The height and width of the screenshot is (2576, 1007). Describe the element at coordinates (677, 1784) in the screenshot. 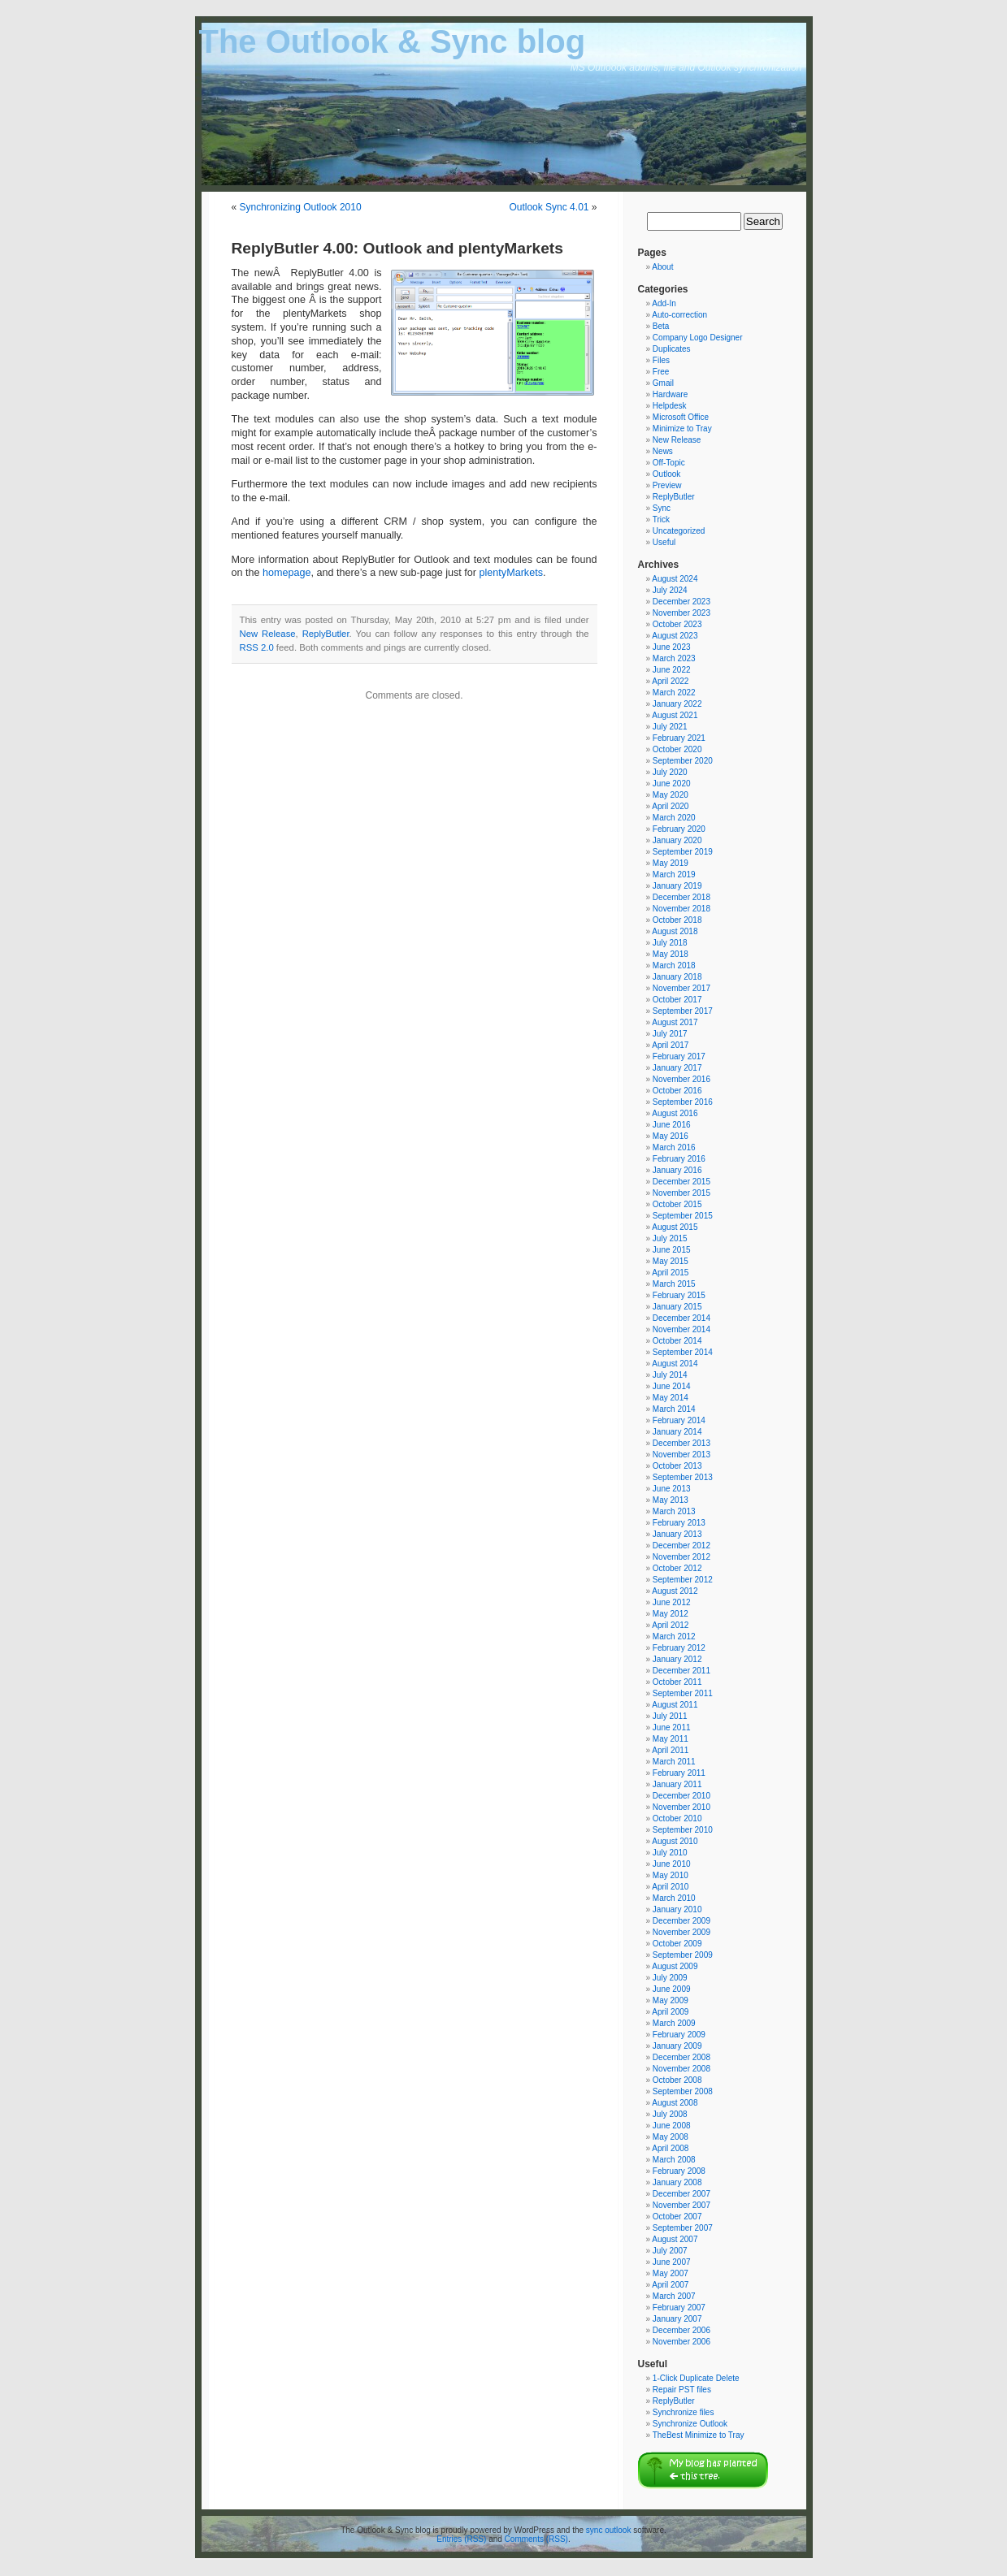

I see `January 2011` at that location.